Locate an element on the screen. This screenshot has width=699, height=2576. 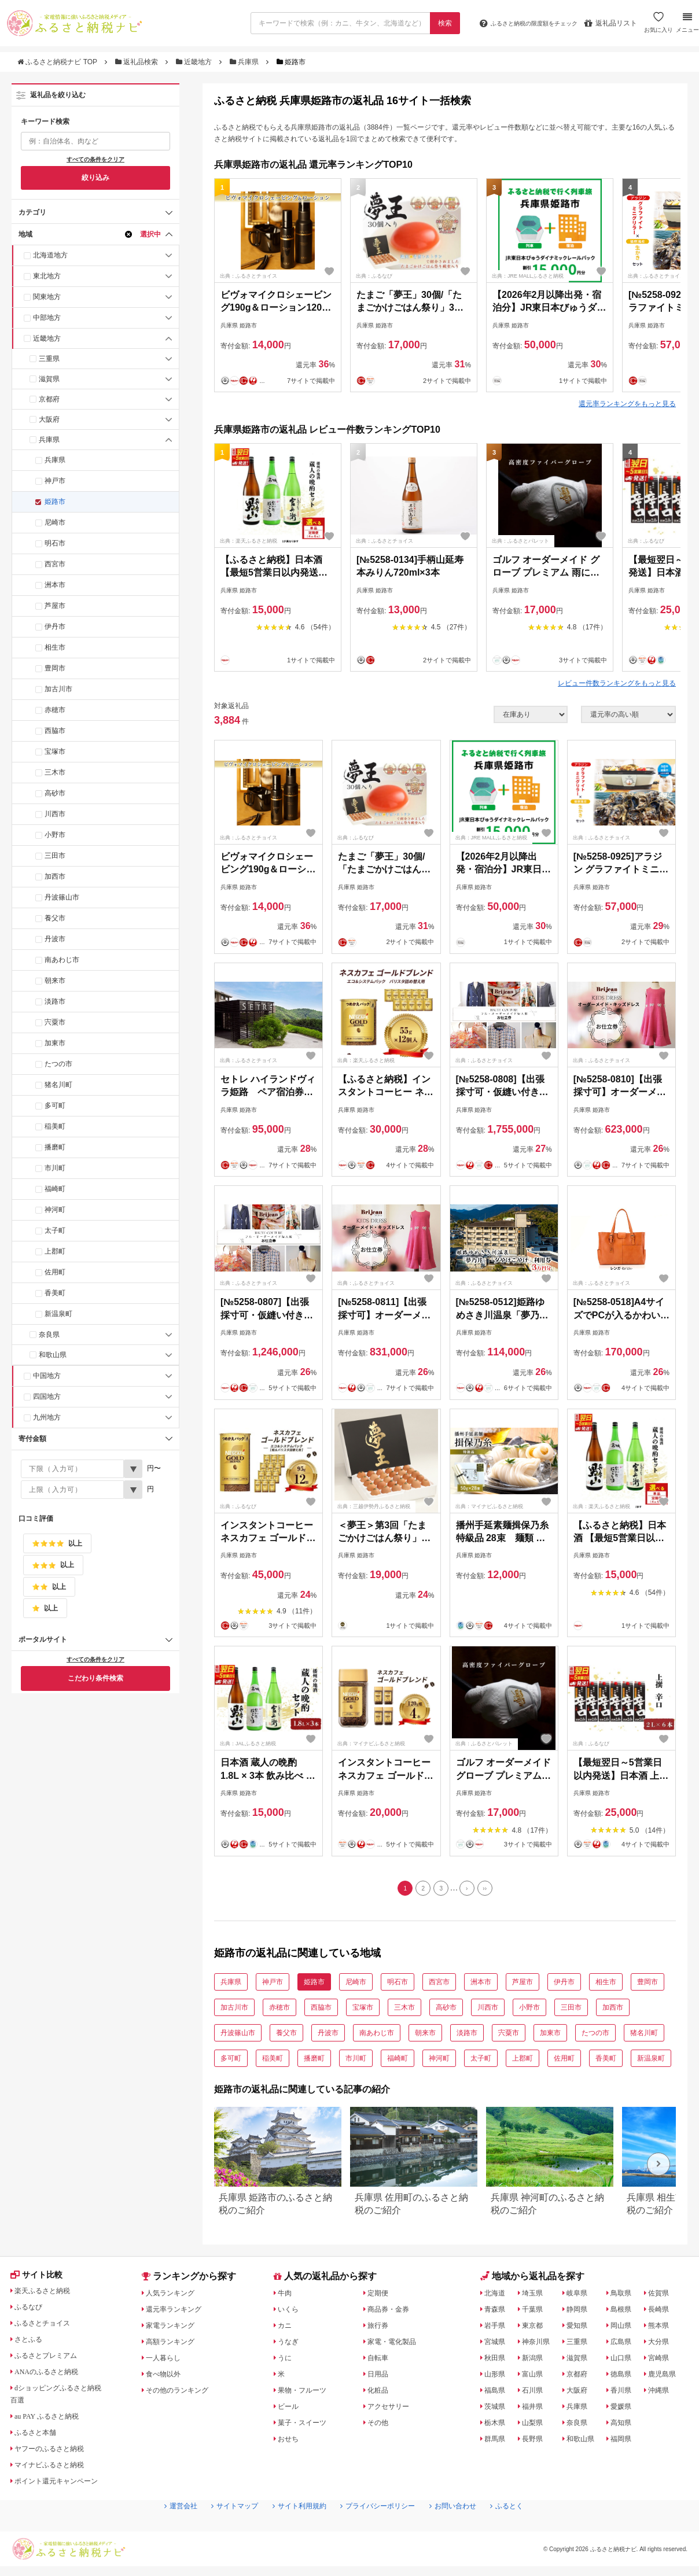
上郡町 is located at coordinates (55, 1251).